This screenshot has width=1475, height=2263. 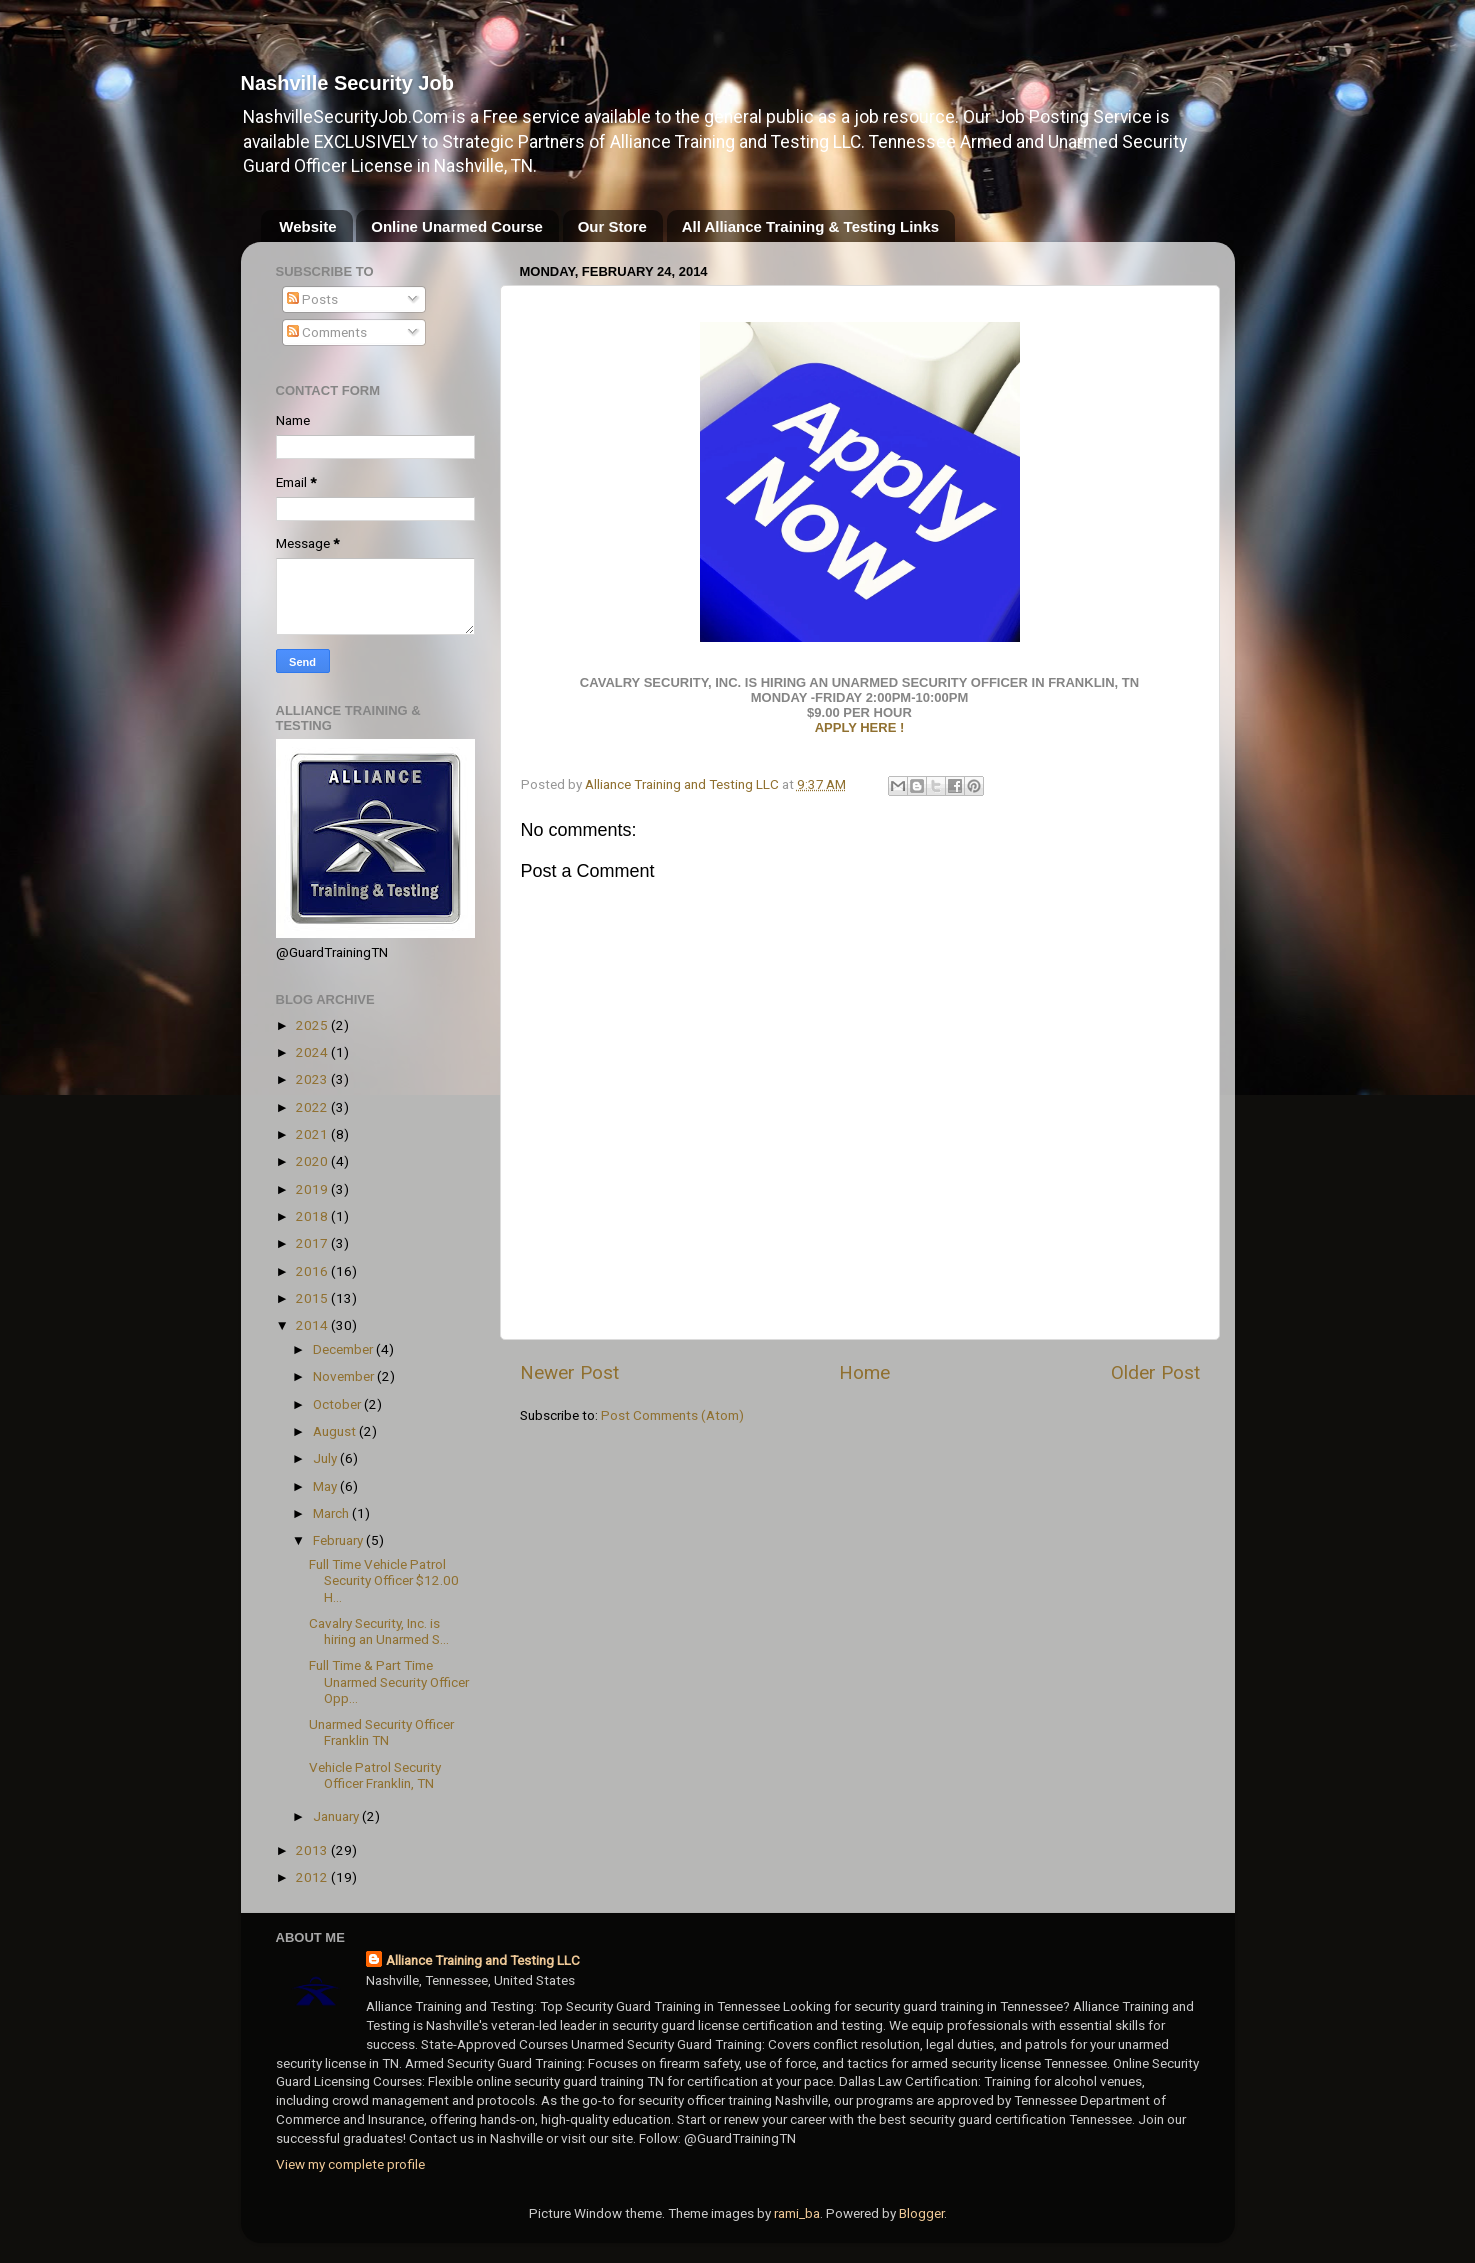 I want to click on 2018, so click(x=313, y=1216).